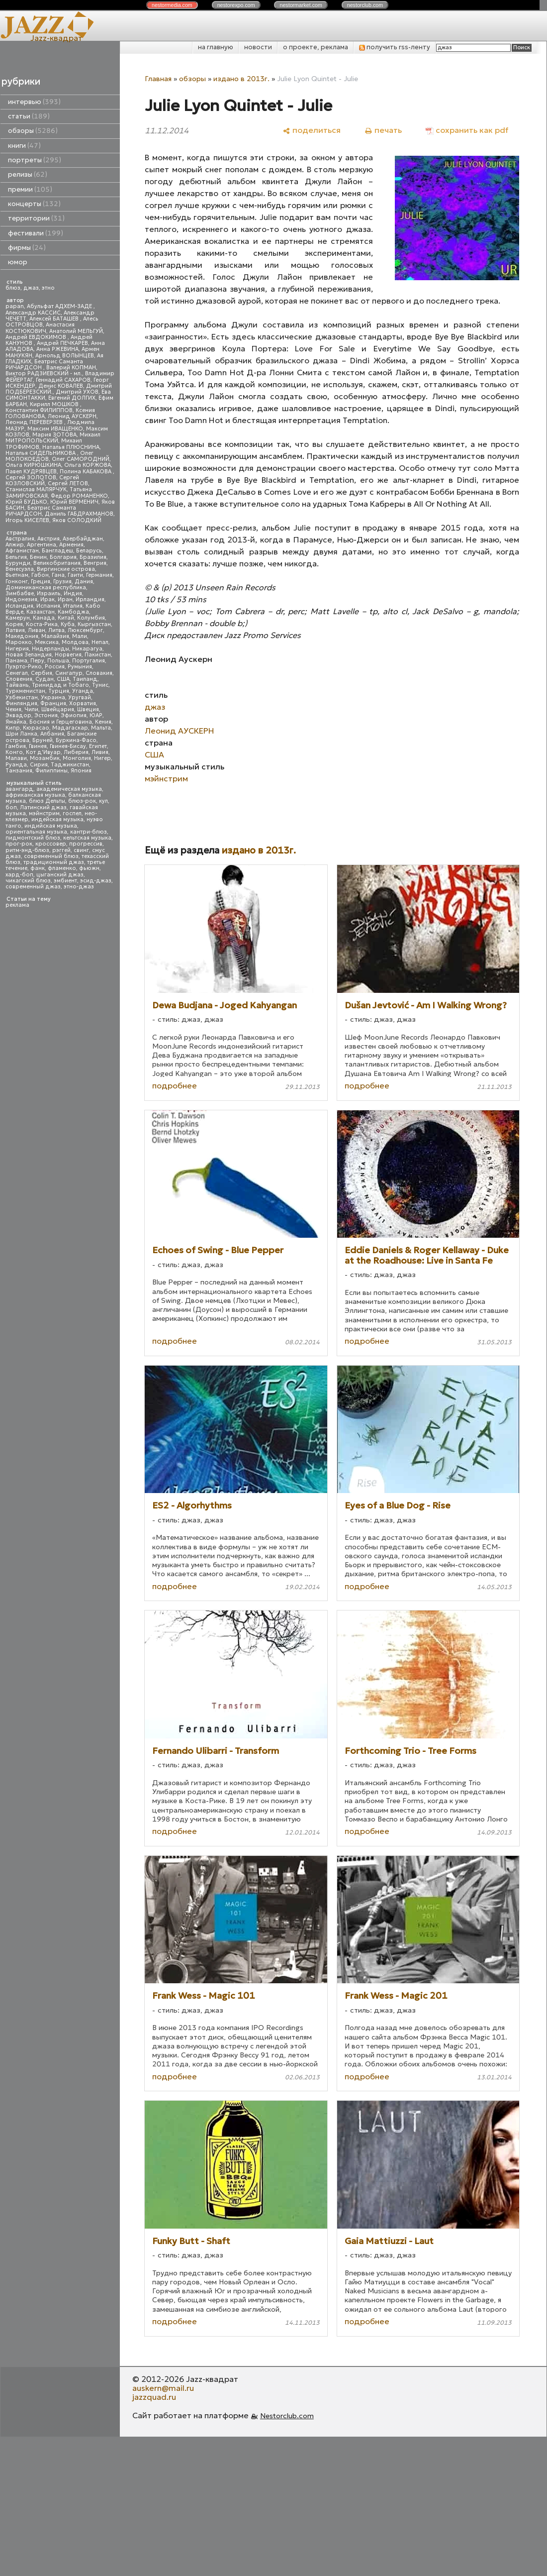  Describe the element at coordinates (17, 563) in the screenshot. I see `Бурунди` at that location.